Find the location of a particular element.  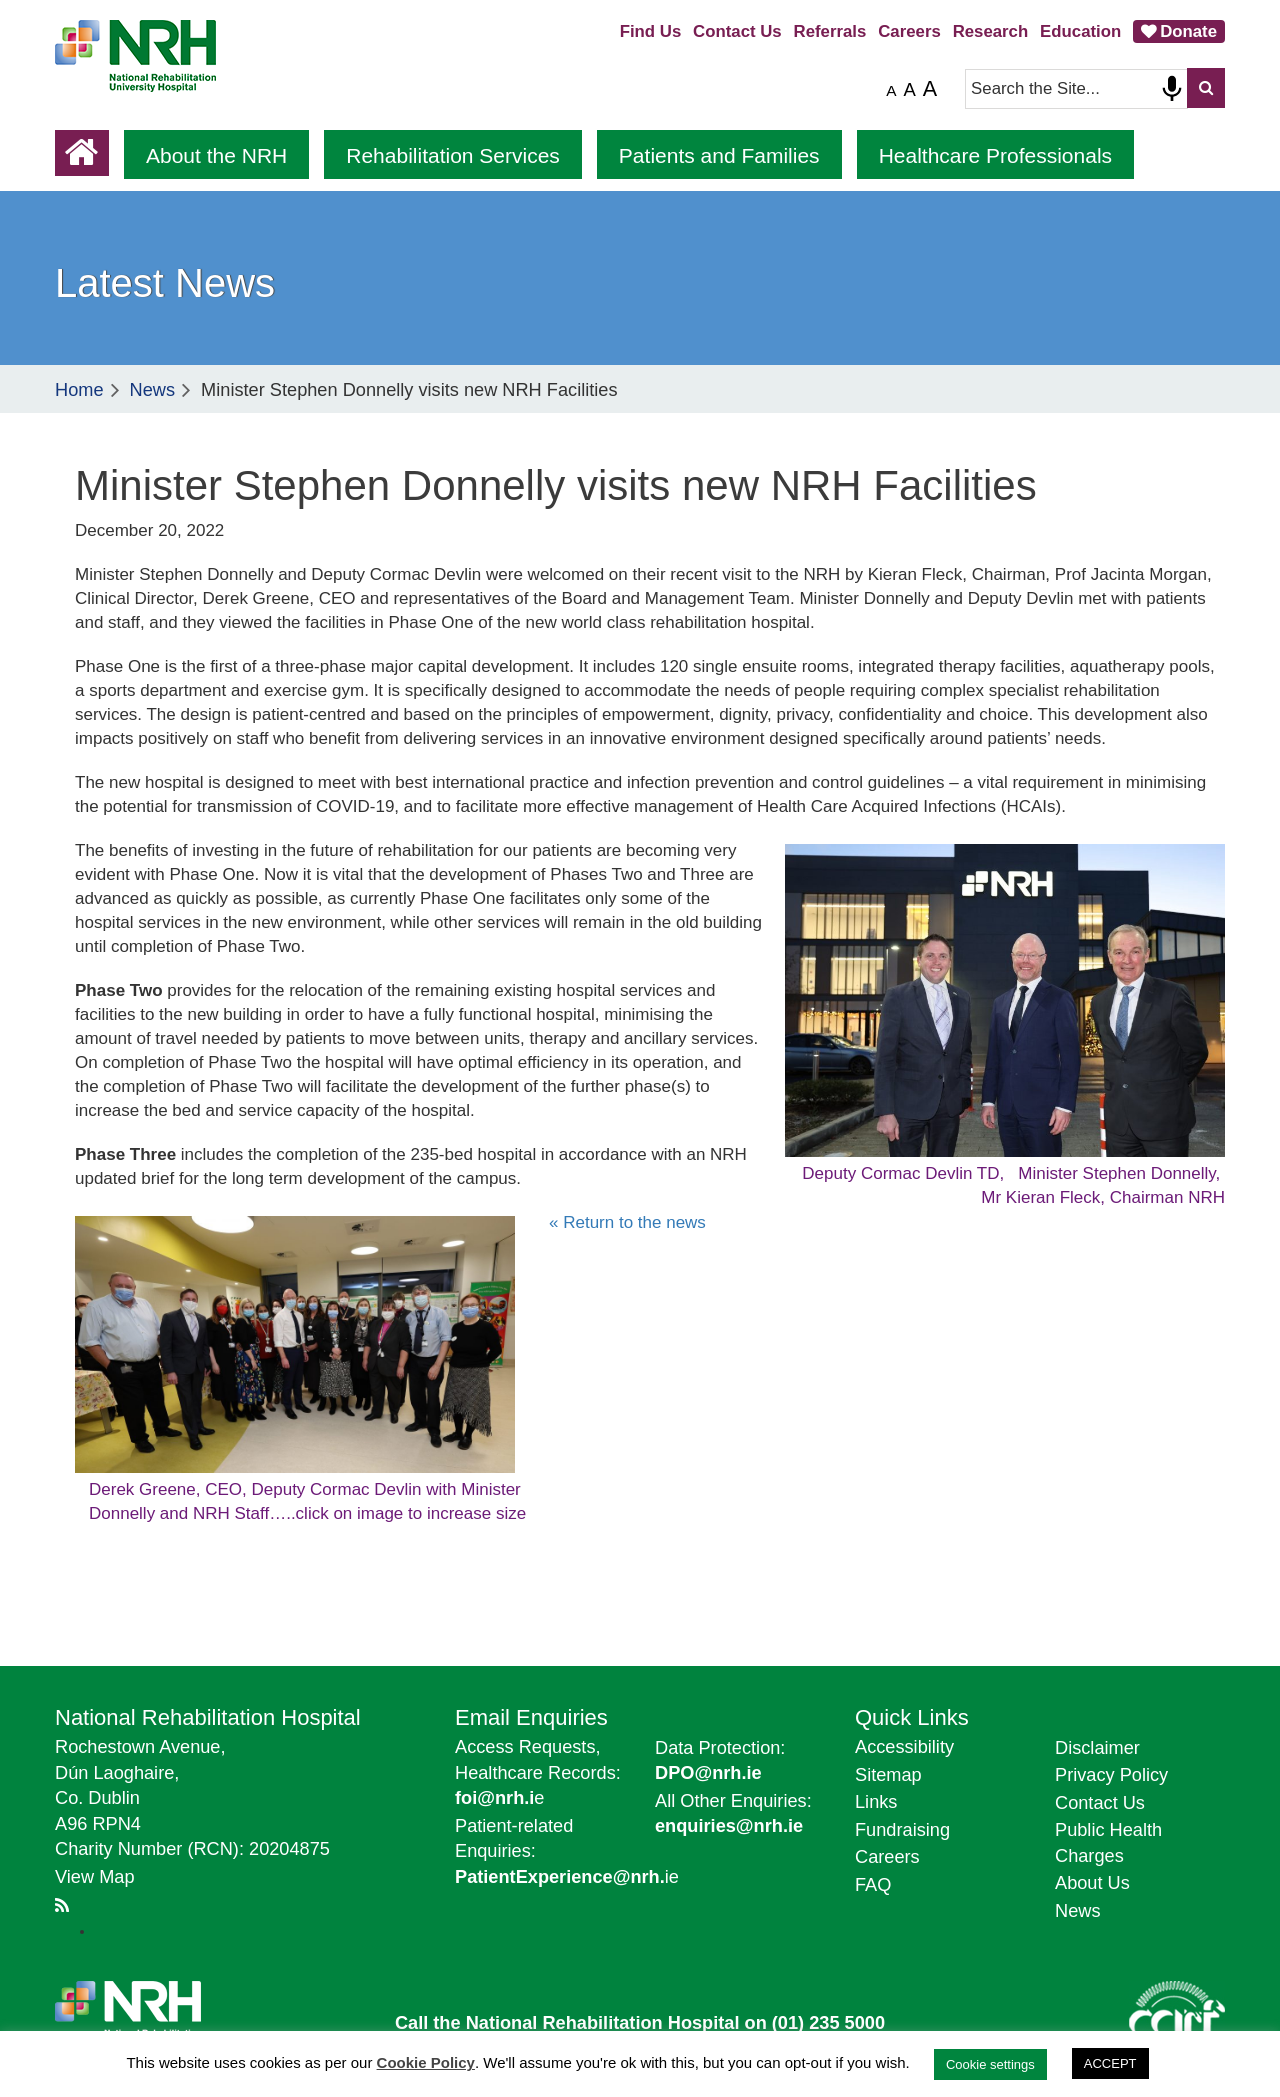

Fundraising is located at coordinates (902, 1830).